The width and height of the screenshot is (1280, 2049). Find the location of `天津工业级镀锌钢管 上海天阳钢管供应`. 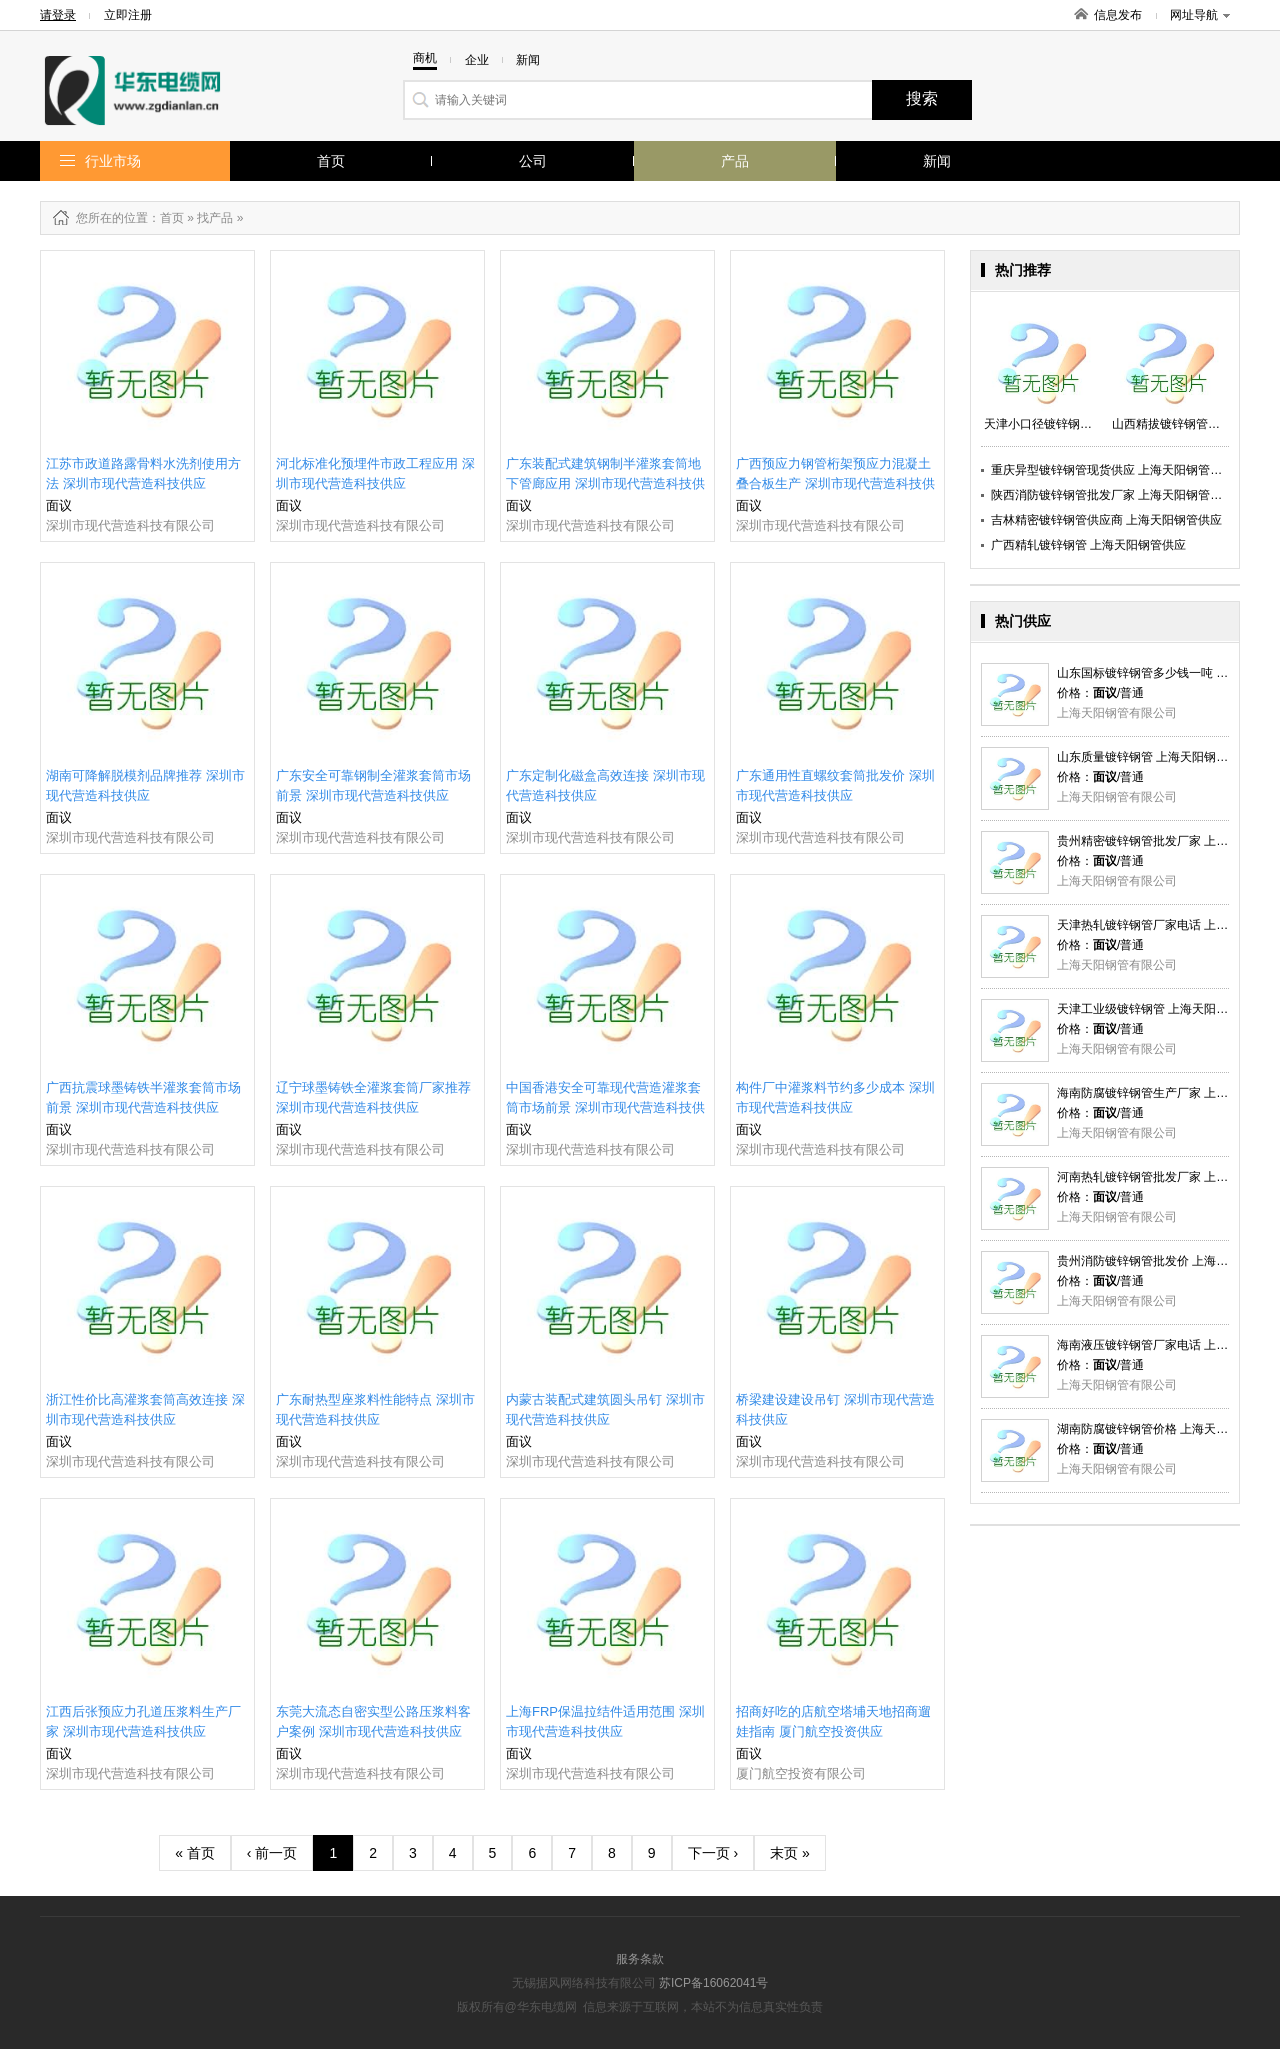

天津工业级镀锌钢管 上海天阳钢管供应 is located at coordinates (1160, 1009).